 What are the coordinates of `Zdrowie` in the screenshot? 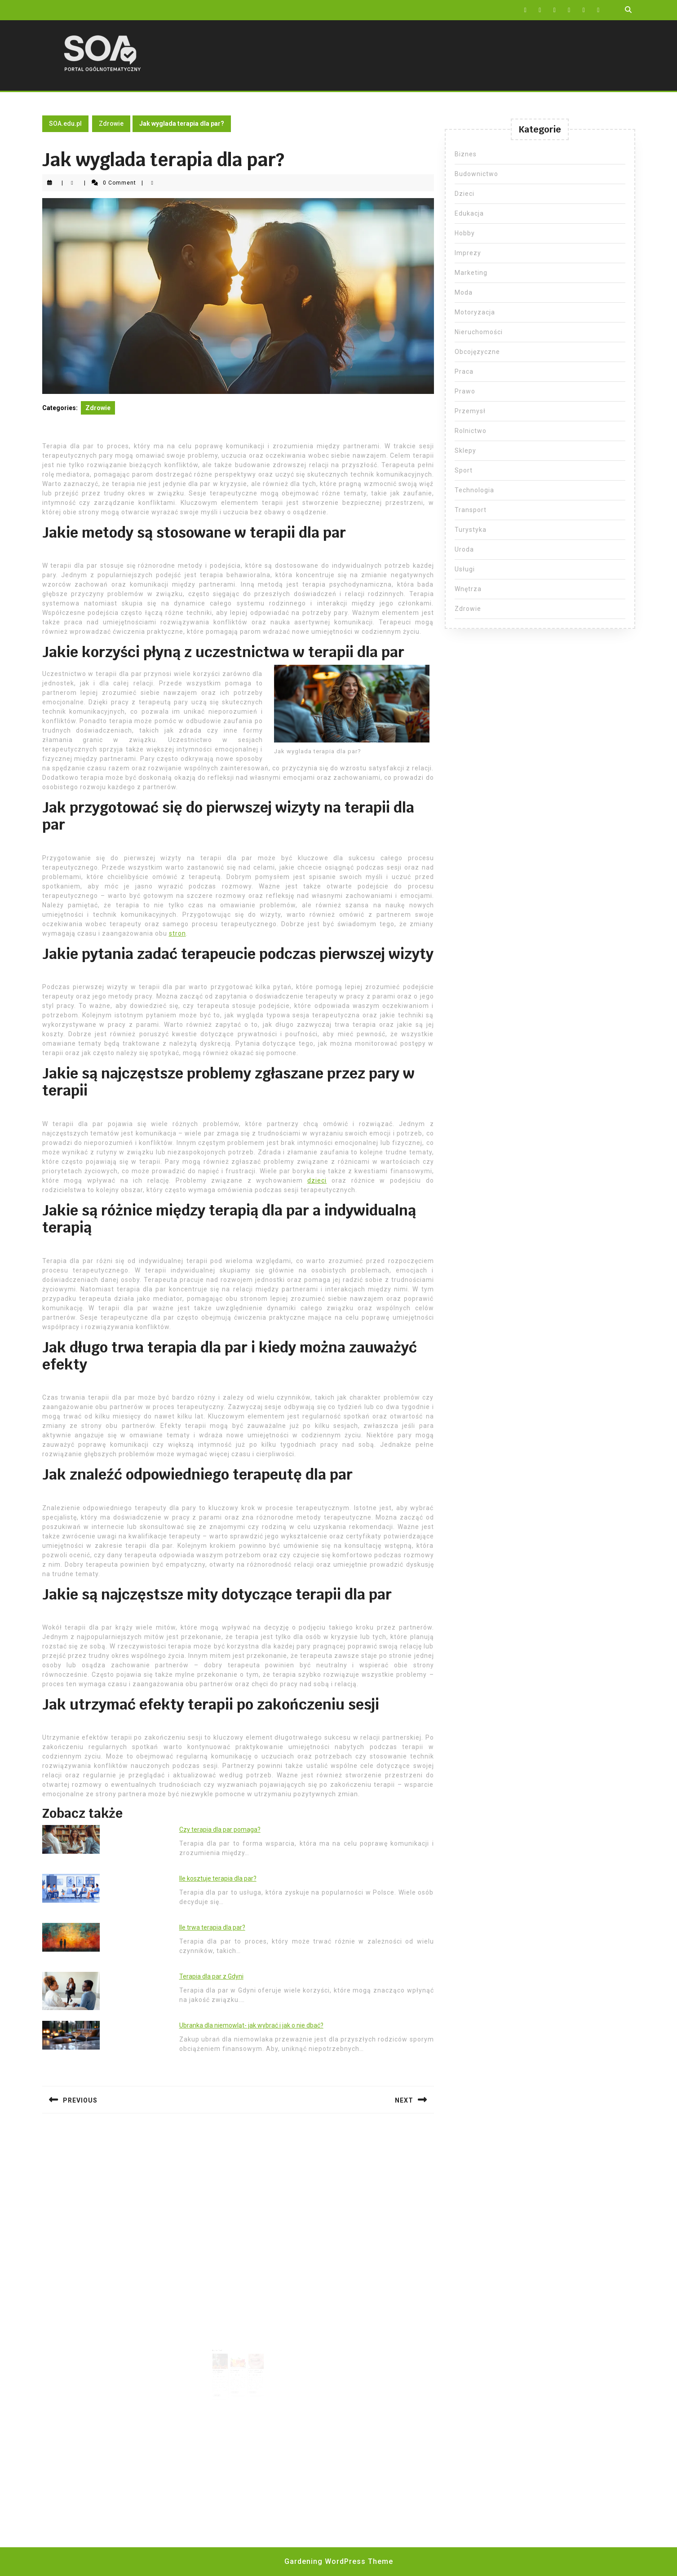 It's located at (111, 123).